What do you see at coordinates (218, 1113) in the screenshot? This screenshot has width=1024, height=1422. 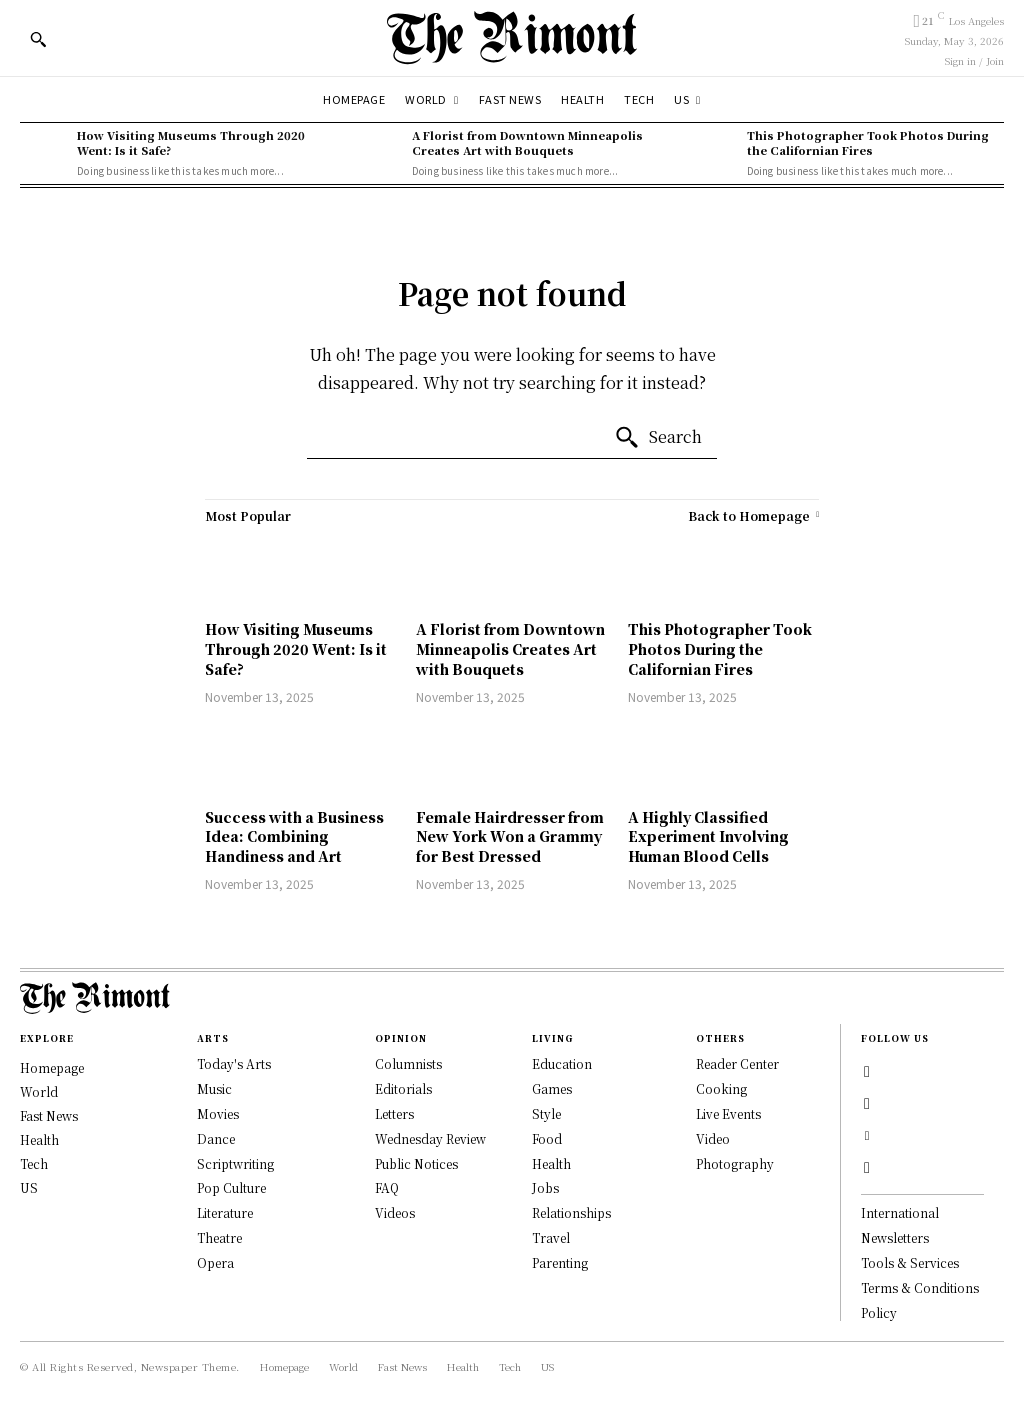 I see `Movies` at bounding box center [218, 1113].